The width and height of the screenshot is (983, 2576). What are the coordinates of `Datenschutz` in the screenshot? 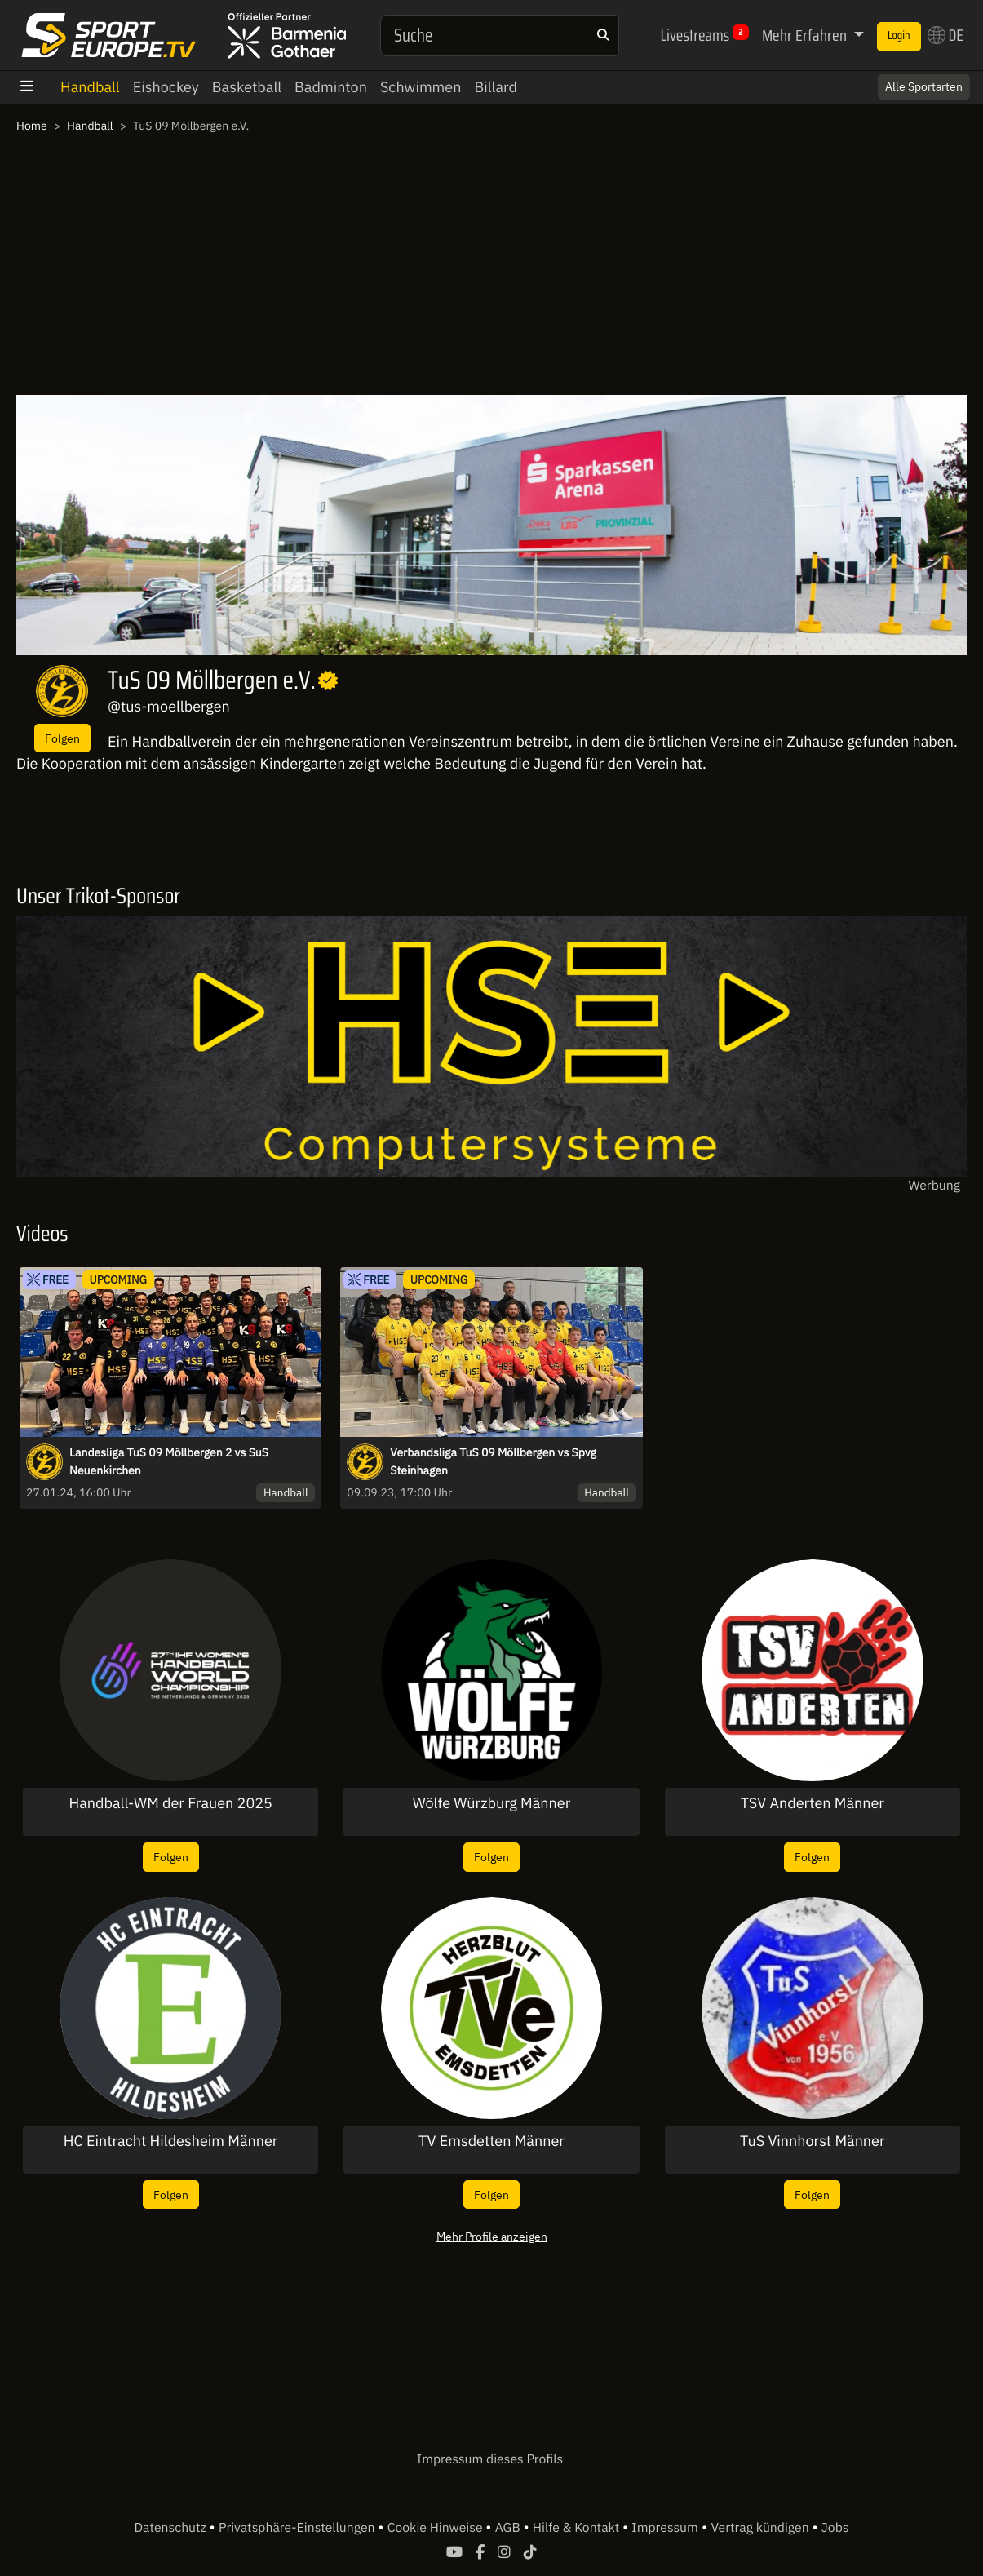 It's located at (172, 2528).